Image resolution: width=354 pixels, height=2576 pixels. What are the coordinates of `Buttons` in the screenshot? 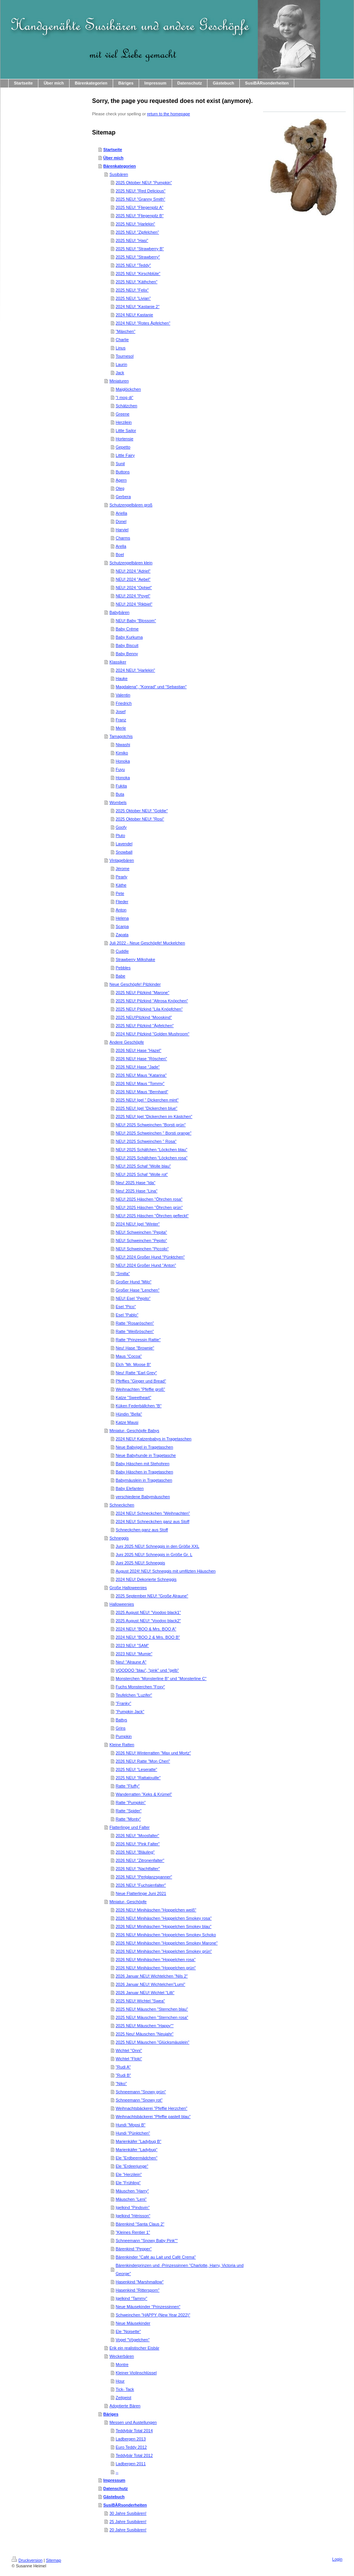 It's located at (123, 472).